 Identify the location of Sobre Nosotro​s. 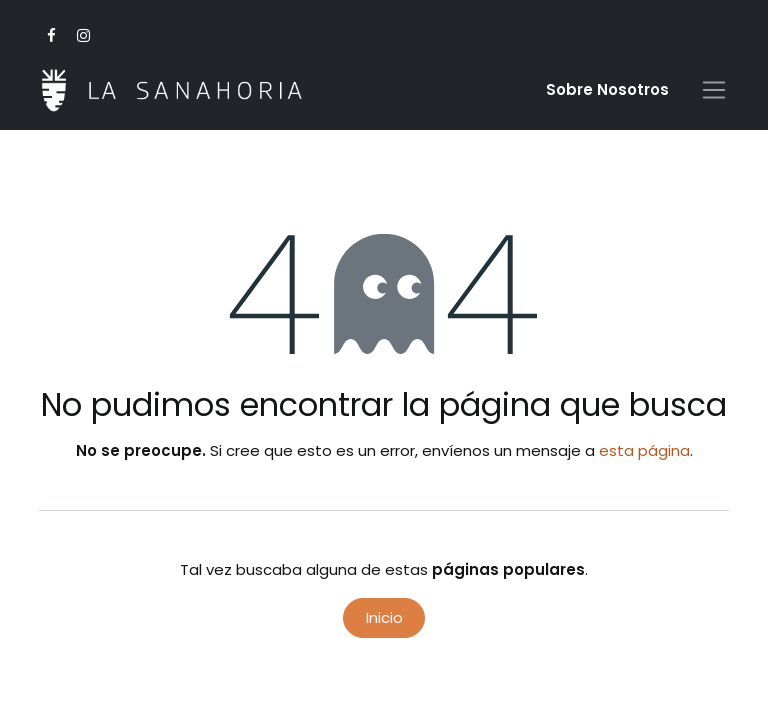
(607, 89).